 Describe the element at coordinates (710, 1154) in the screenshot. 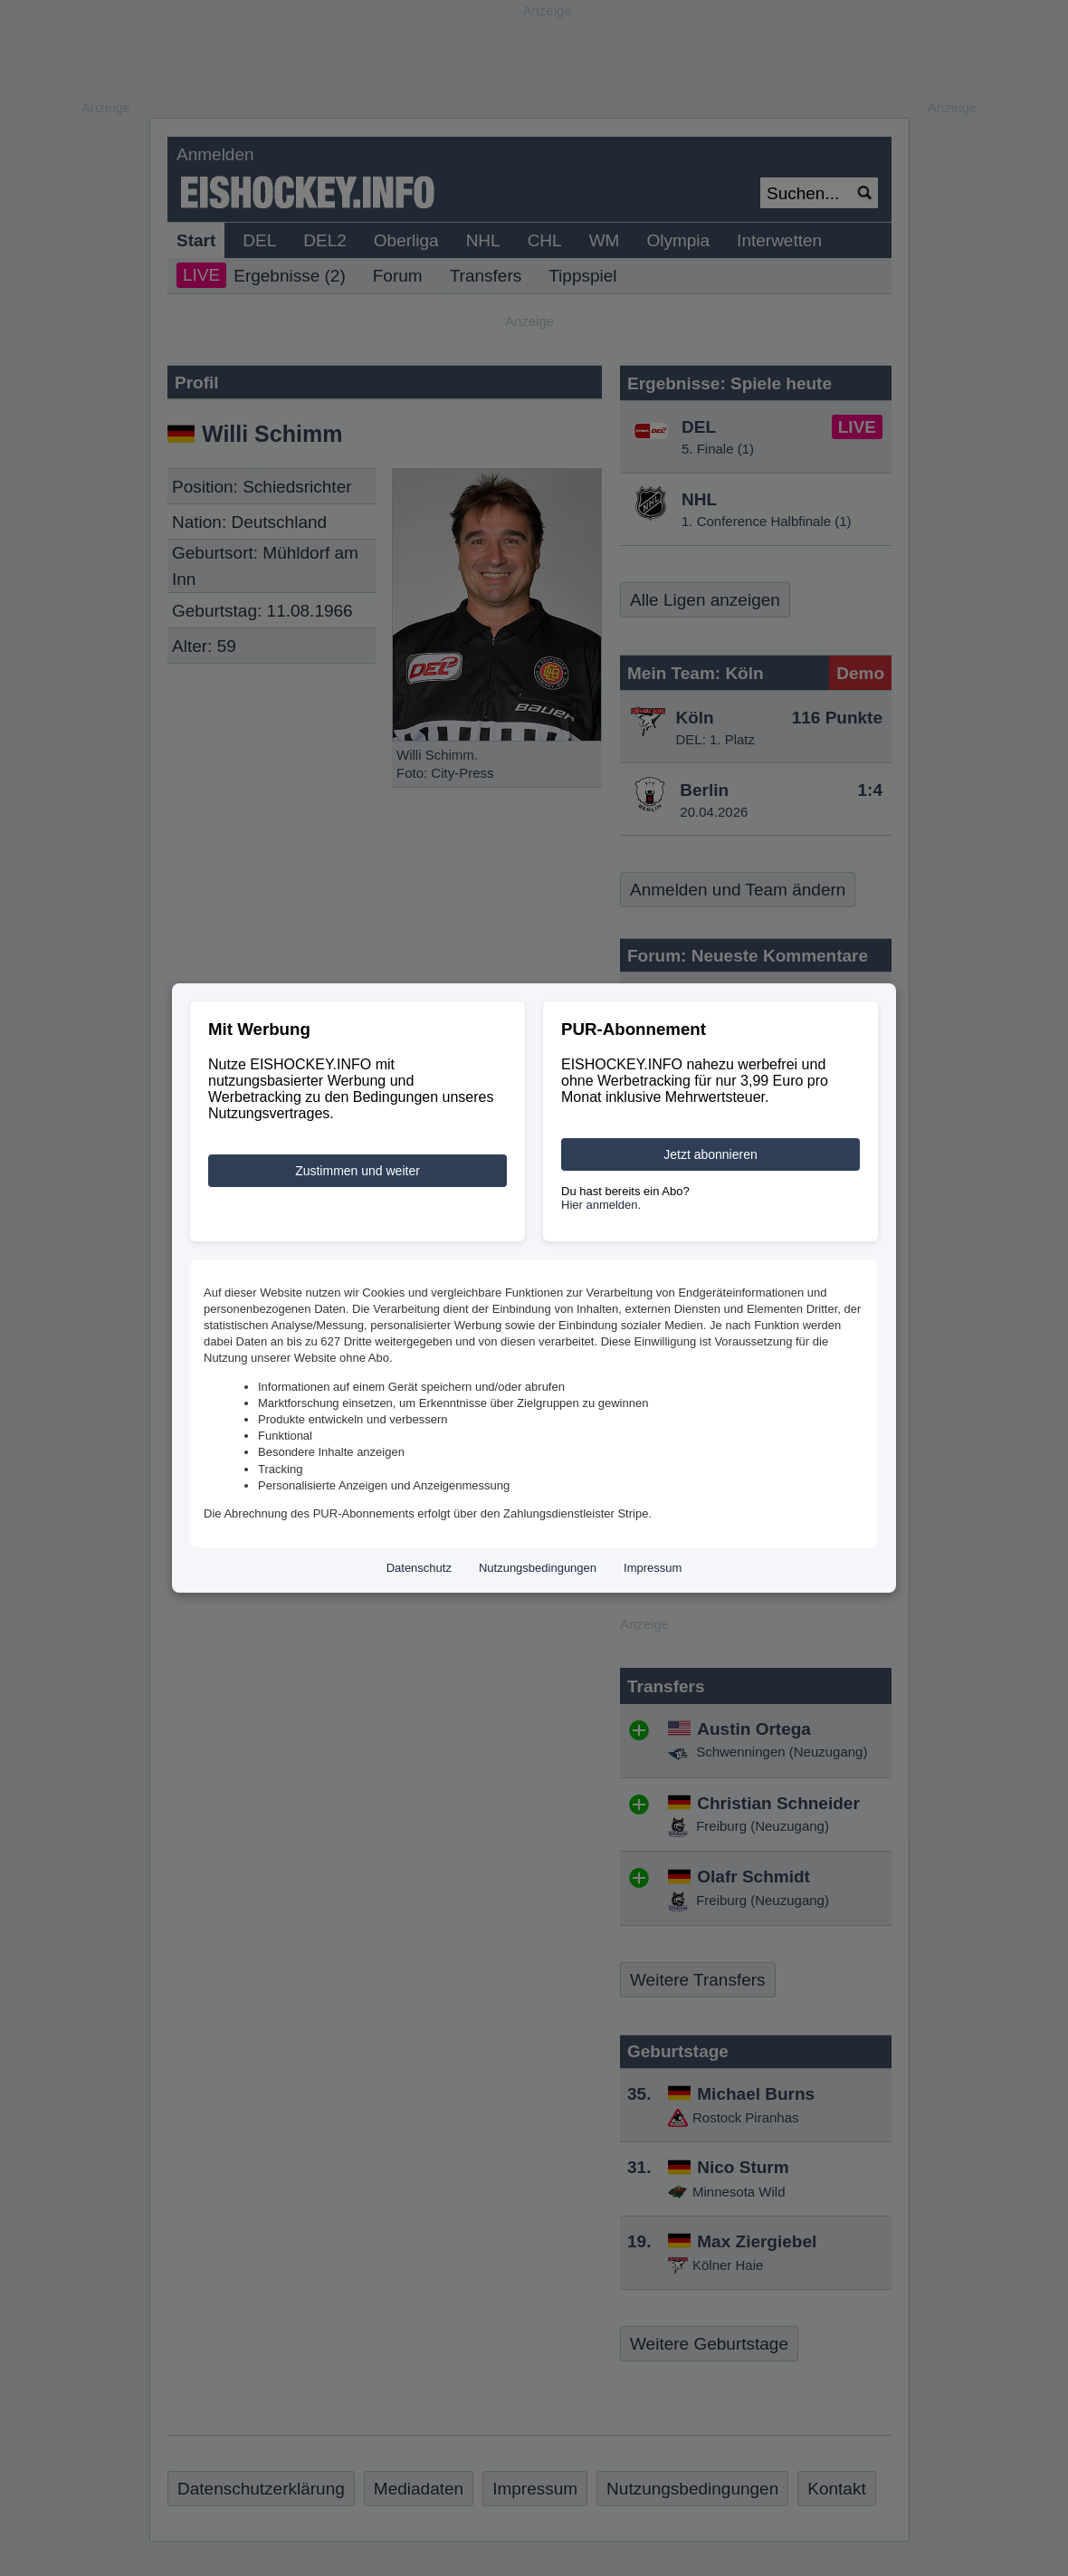

I see `Jetzt abonnieren` at that location.